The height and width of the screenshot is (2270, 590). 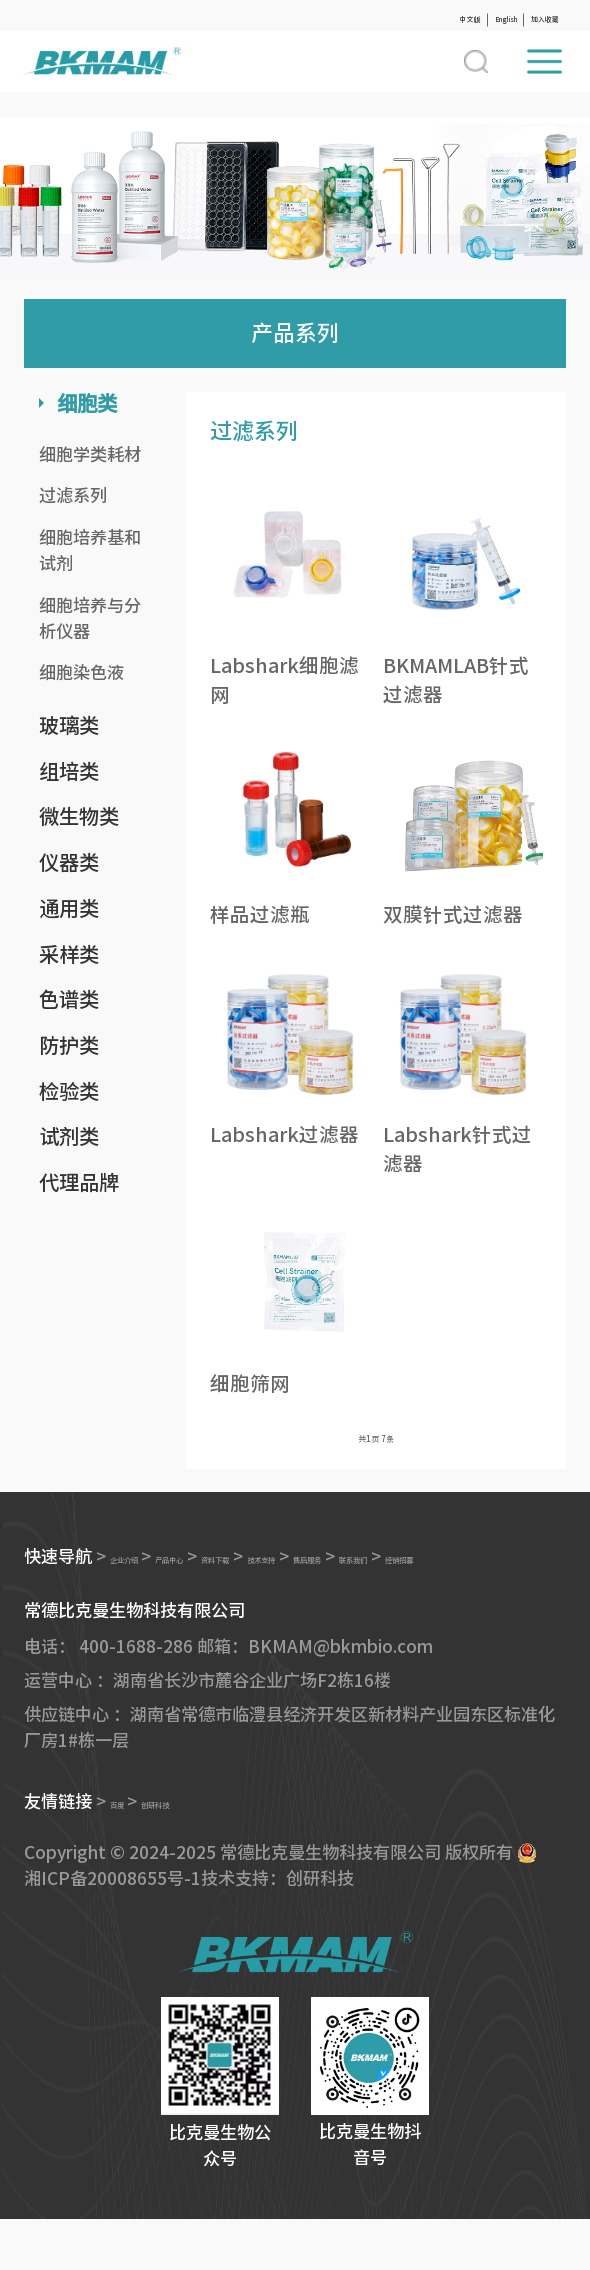 I want to click on 玻璃类, so click(x=69, y=725).